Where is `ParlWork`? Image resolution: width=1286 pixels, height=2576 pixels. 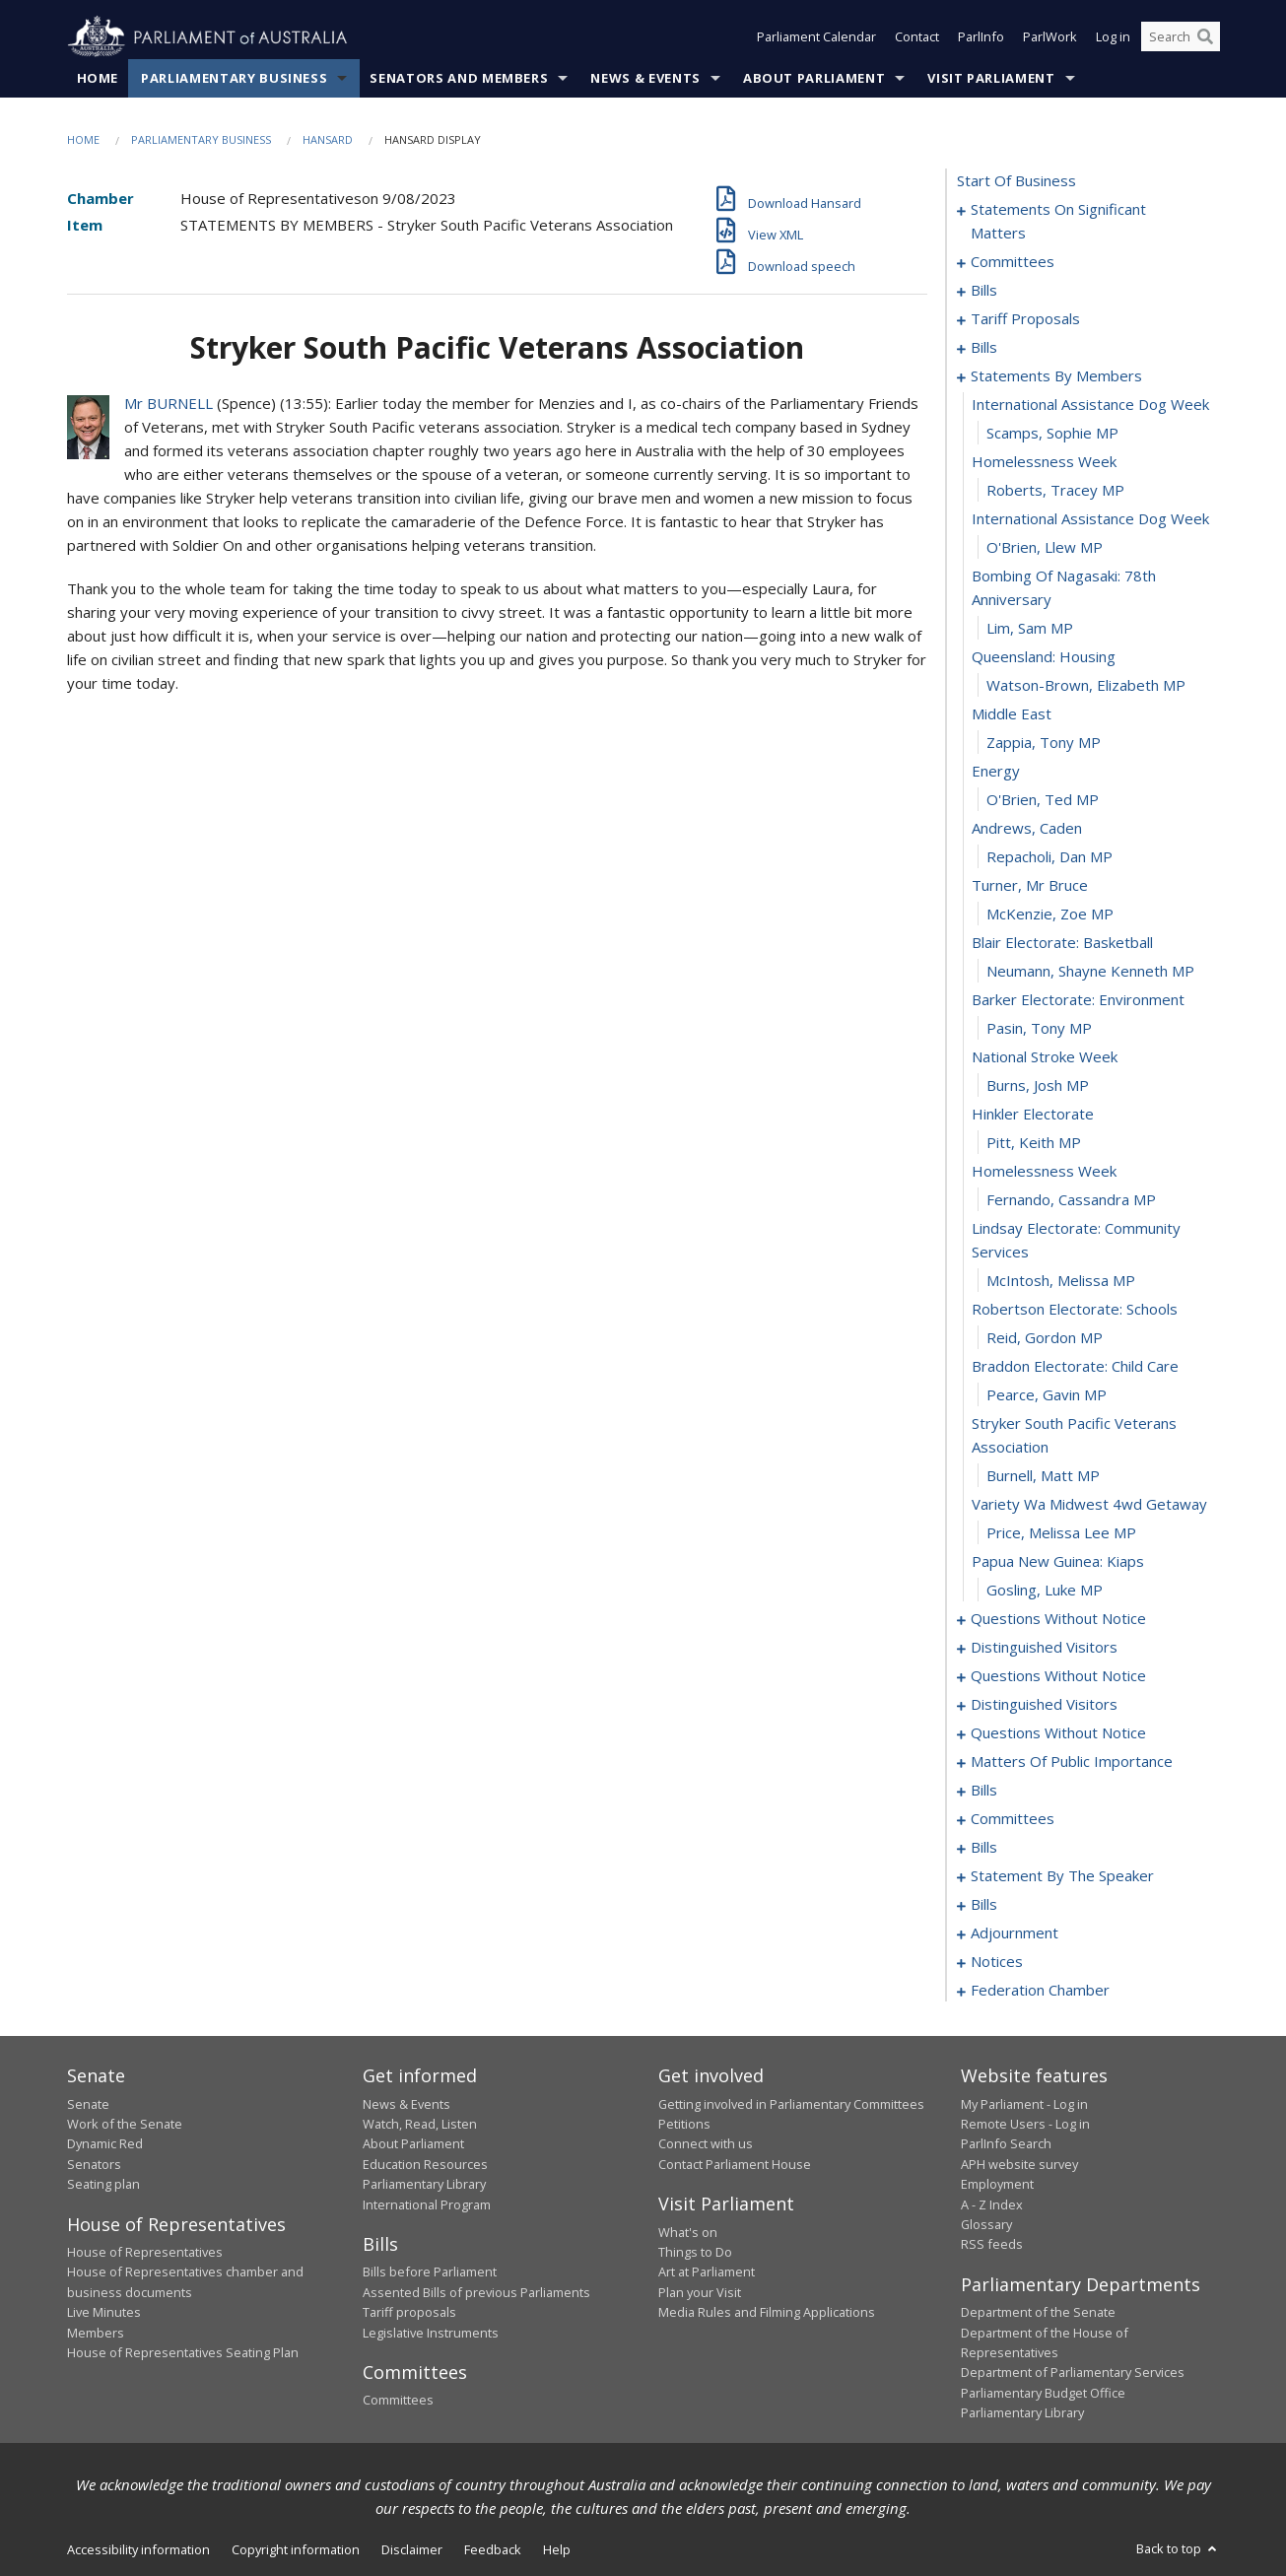
ParlWork is located at coordinates (1050, 37).